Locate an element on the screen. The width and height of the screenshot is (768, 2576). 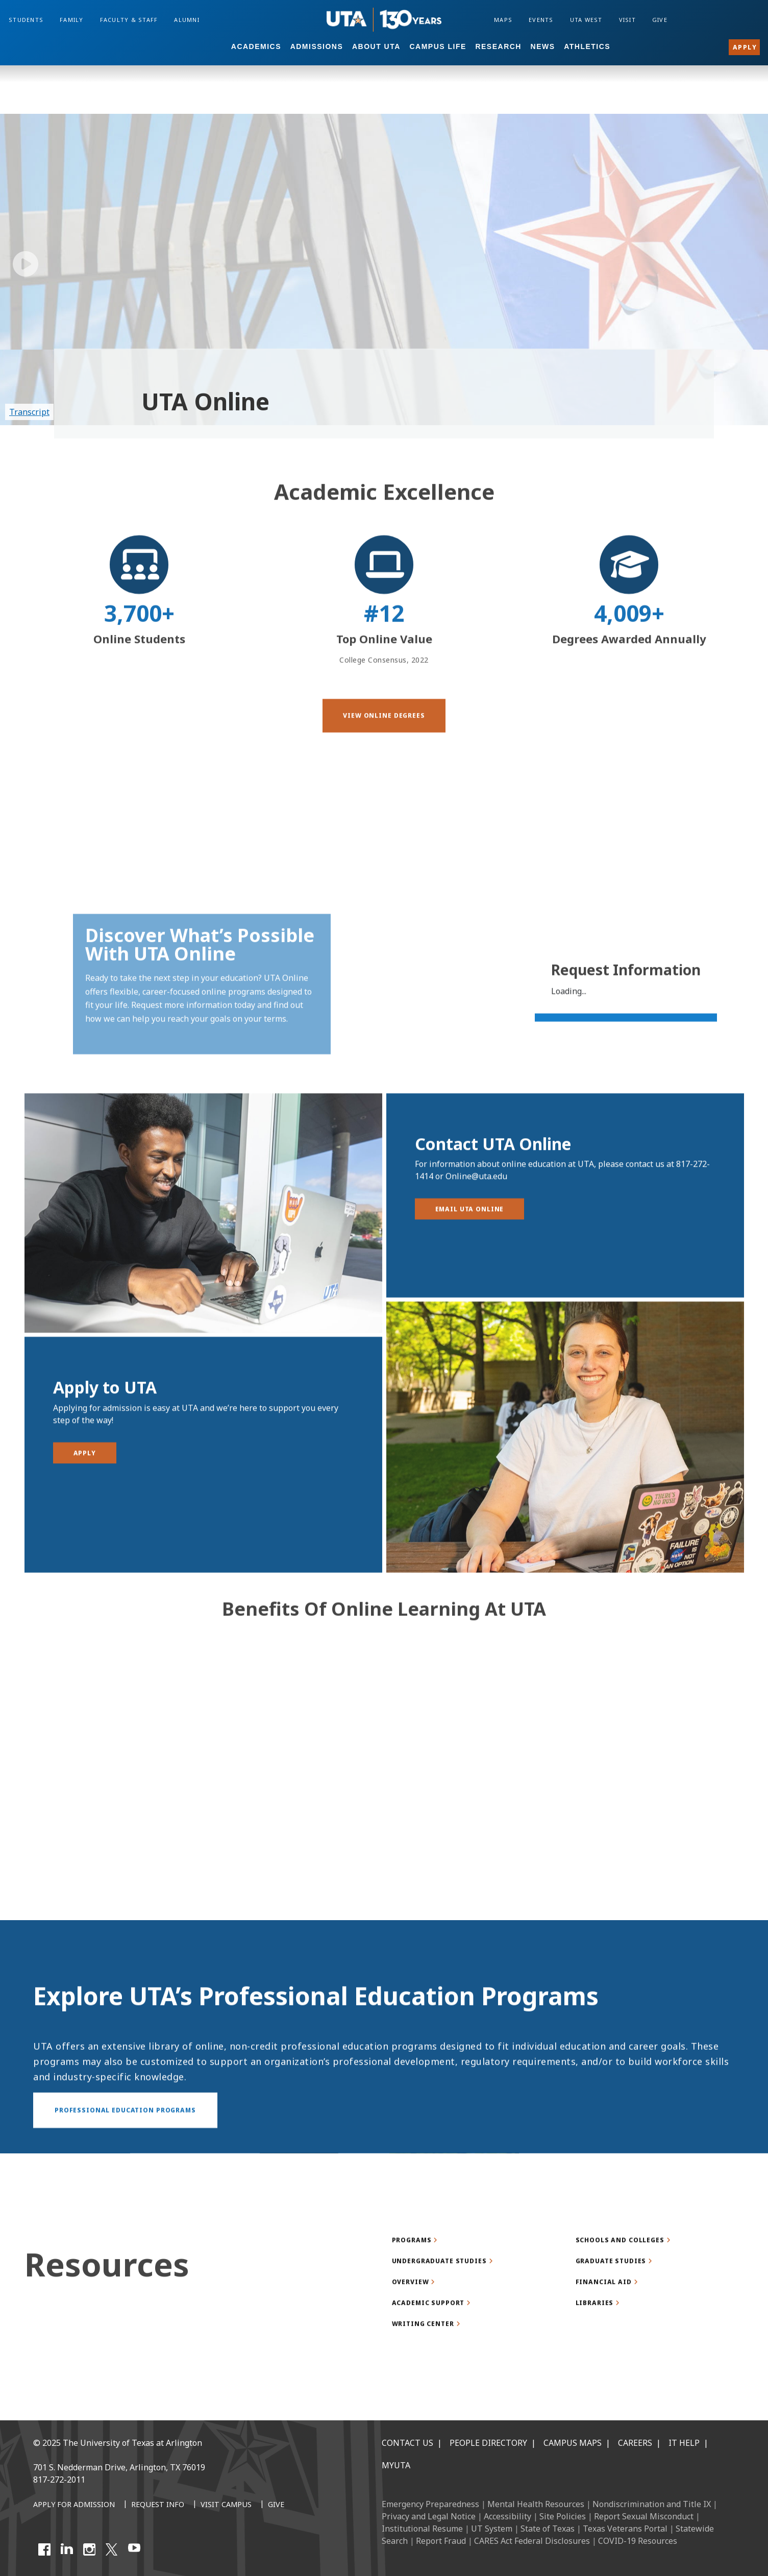
817-272-2011 is located at coordinates (59, 2479).